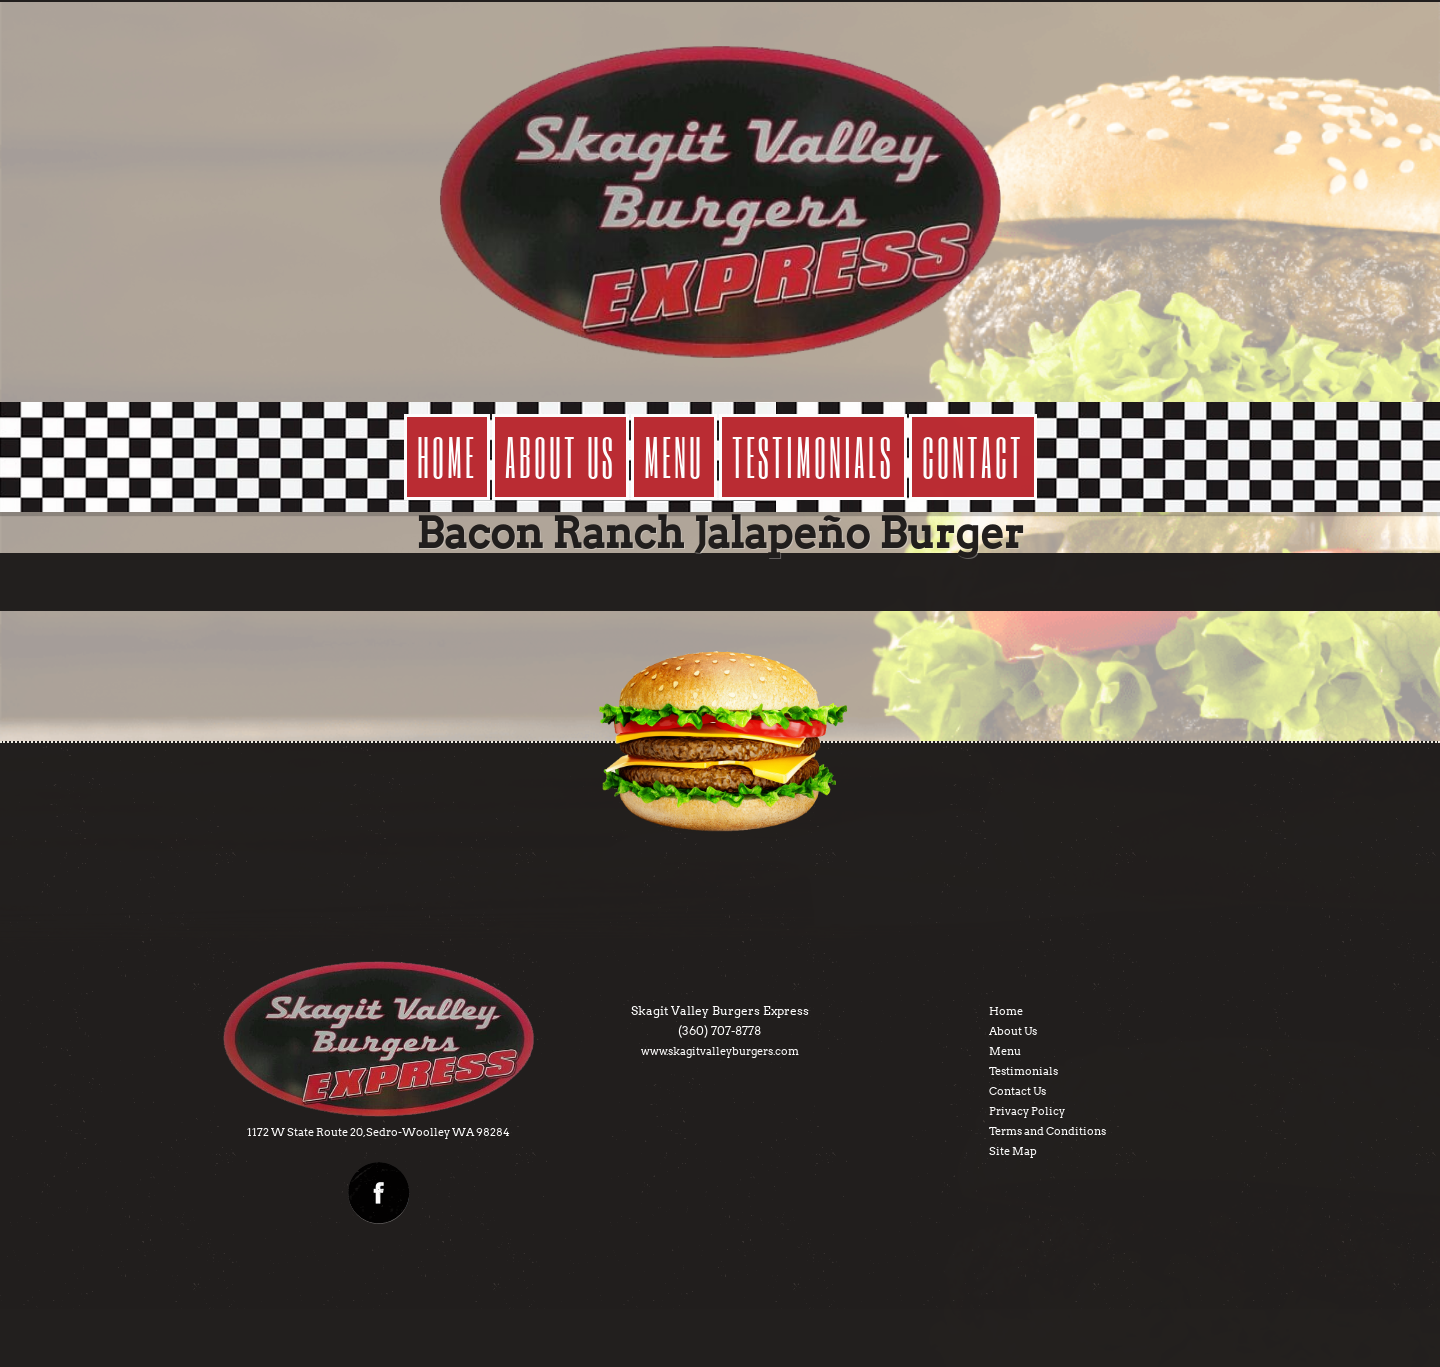 The height and width of the screenshot is (1367, 1440). I want to click on (360) 707-8778, so click(719, 1030).